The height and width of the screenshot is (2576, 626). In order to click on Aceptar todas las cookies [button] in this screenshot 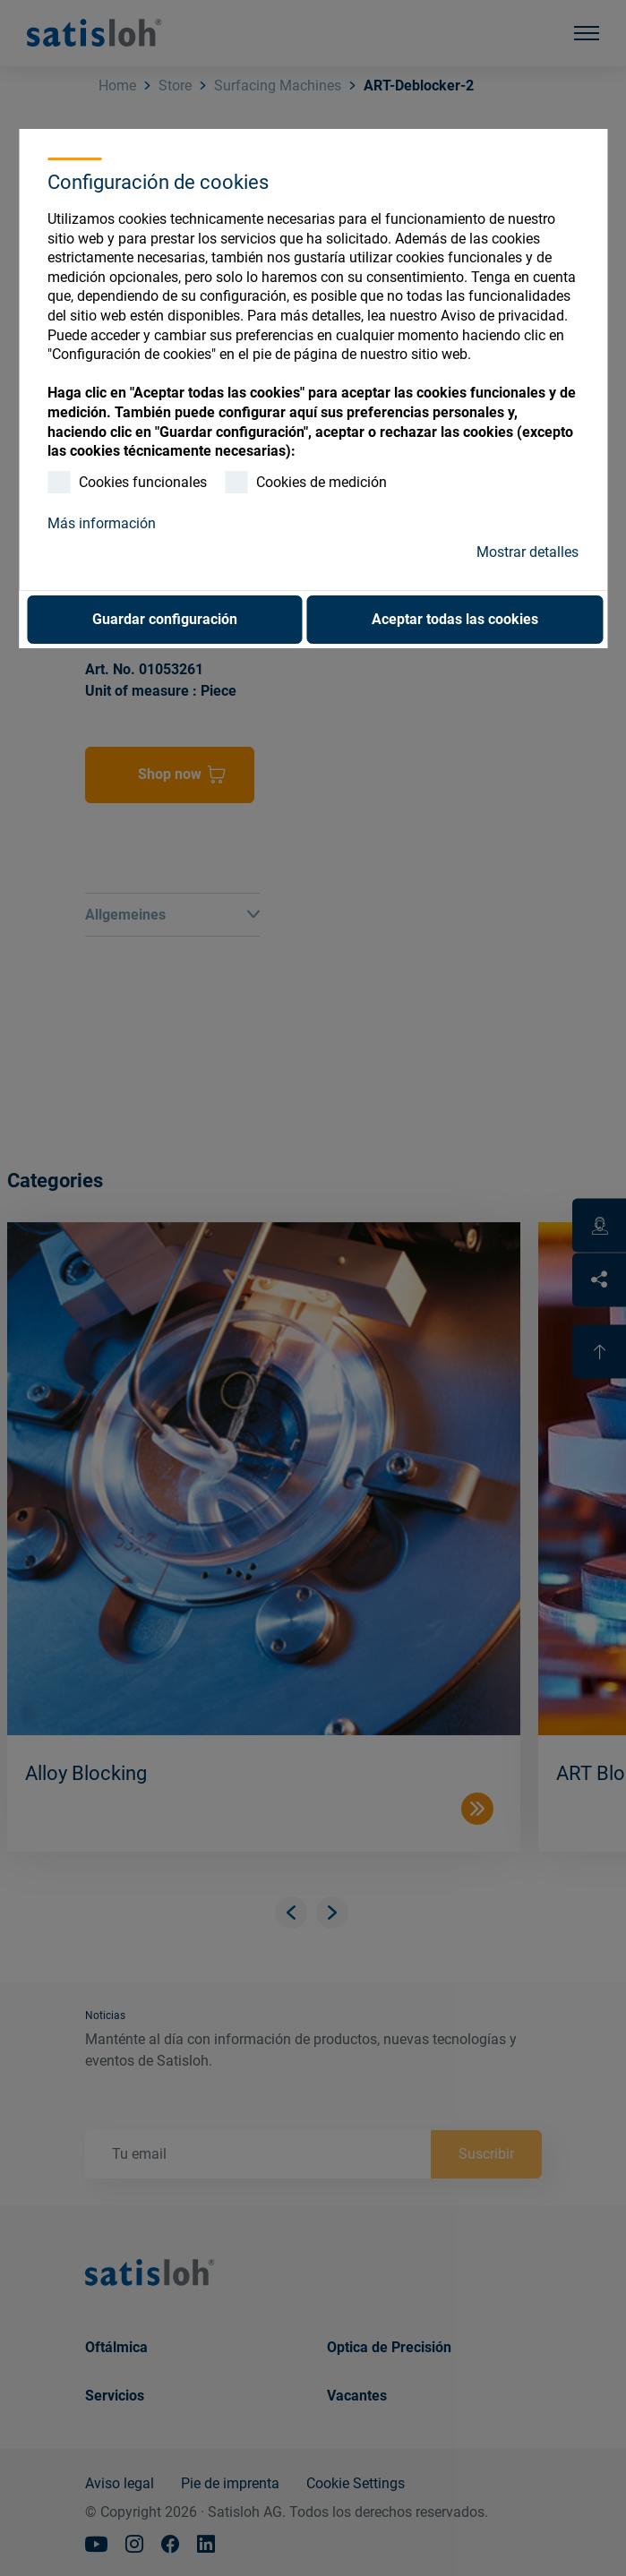, I will do `click(455, 619)`.